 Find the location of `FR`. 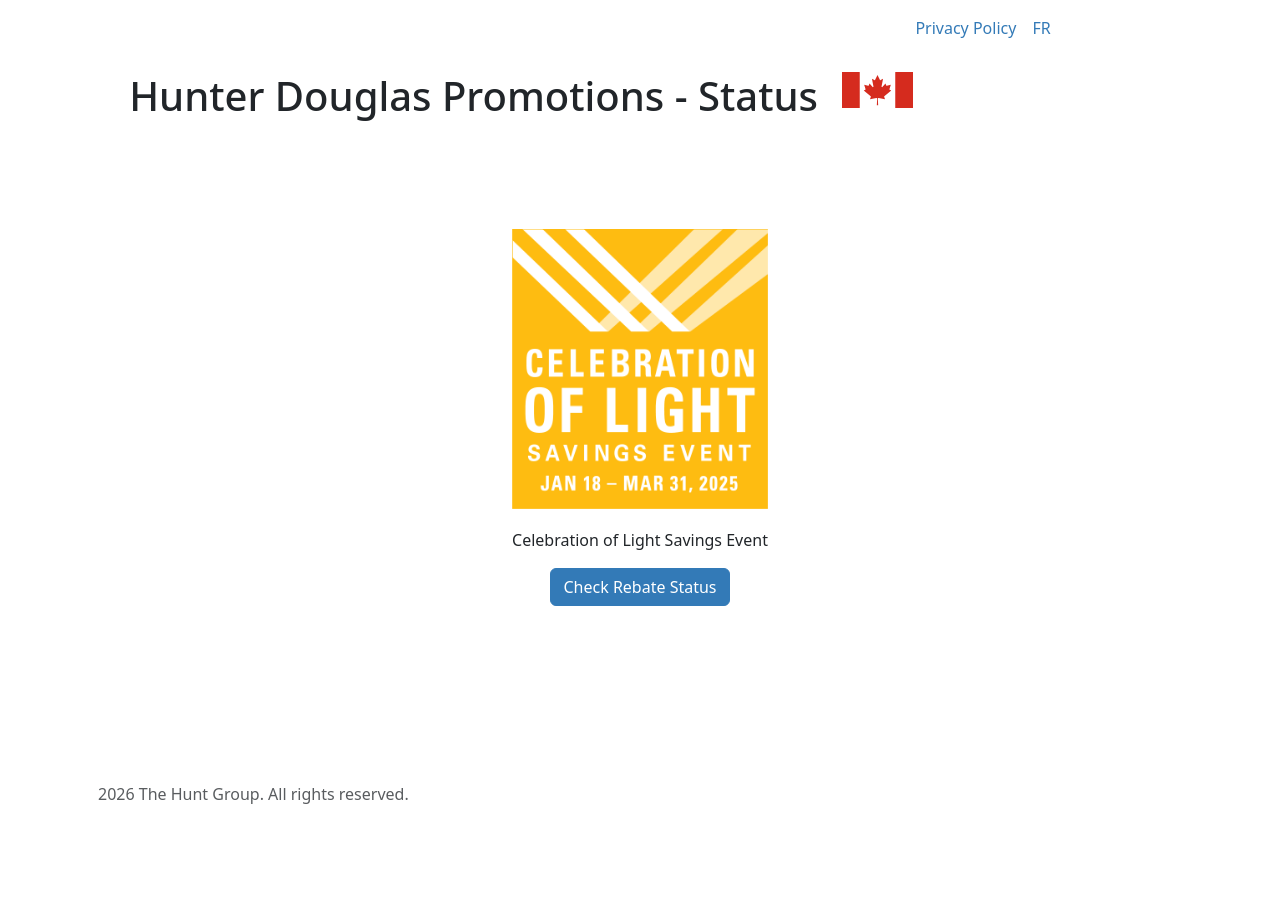

FR is located at coordinates (1041, 28).